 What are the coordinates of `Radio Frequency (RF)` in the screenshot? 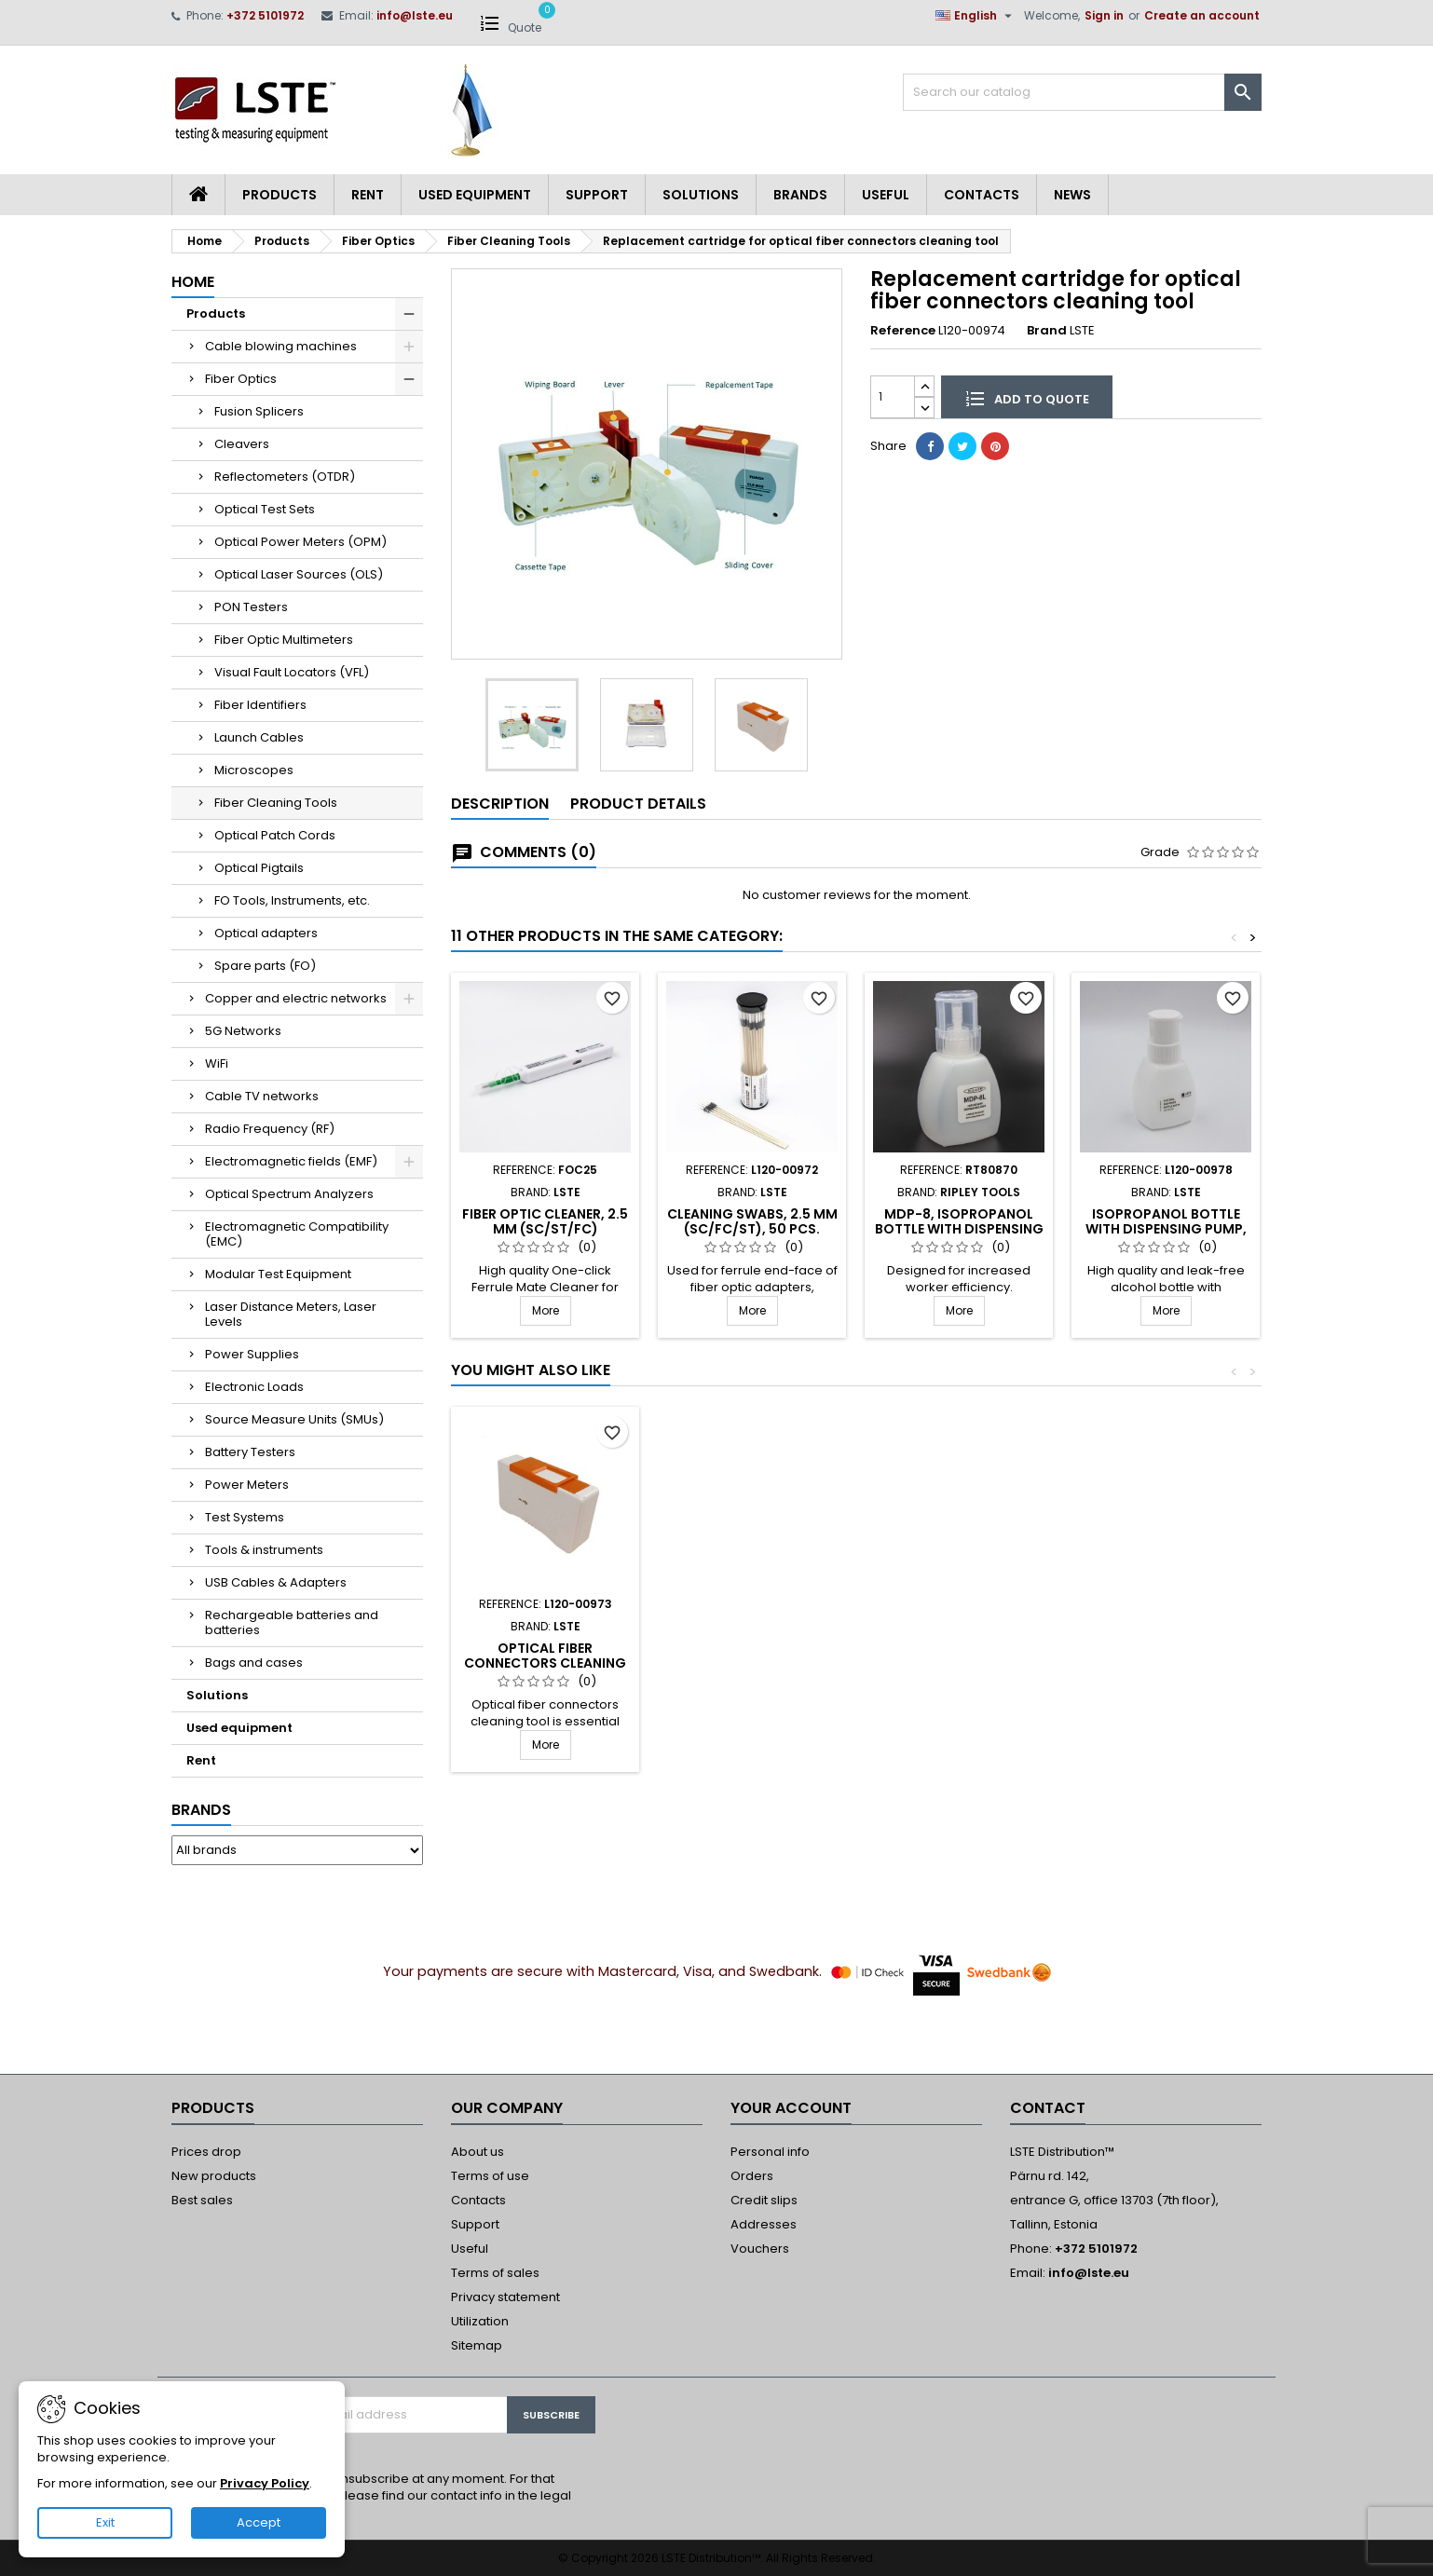 It's located at (269, 1129).